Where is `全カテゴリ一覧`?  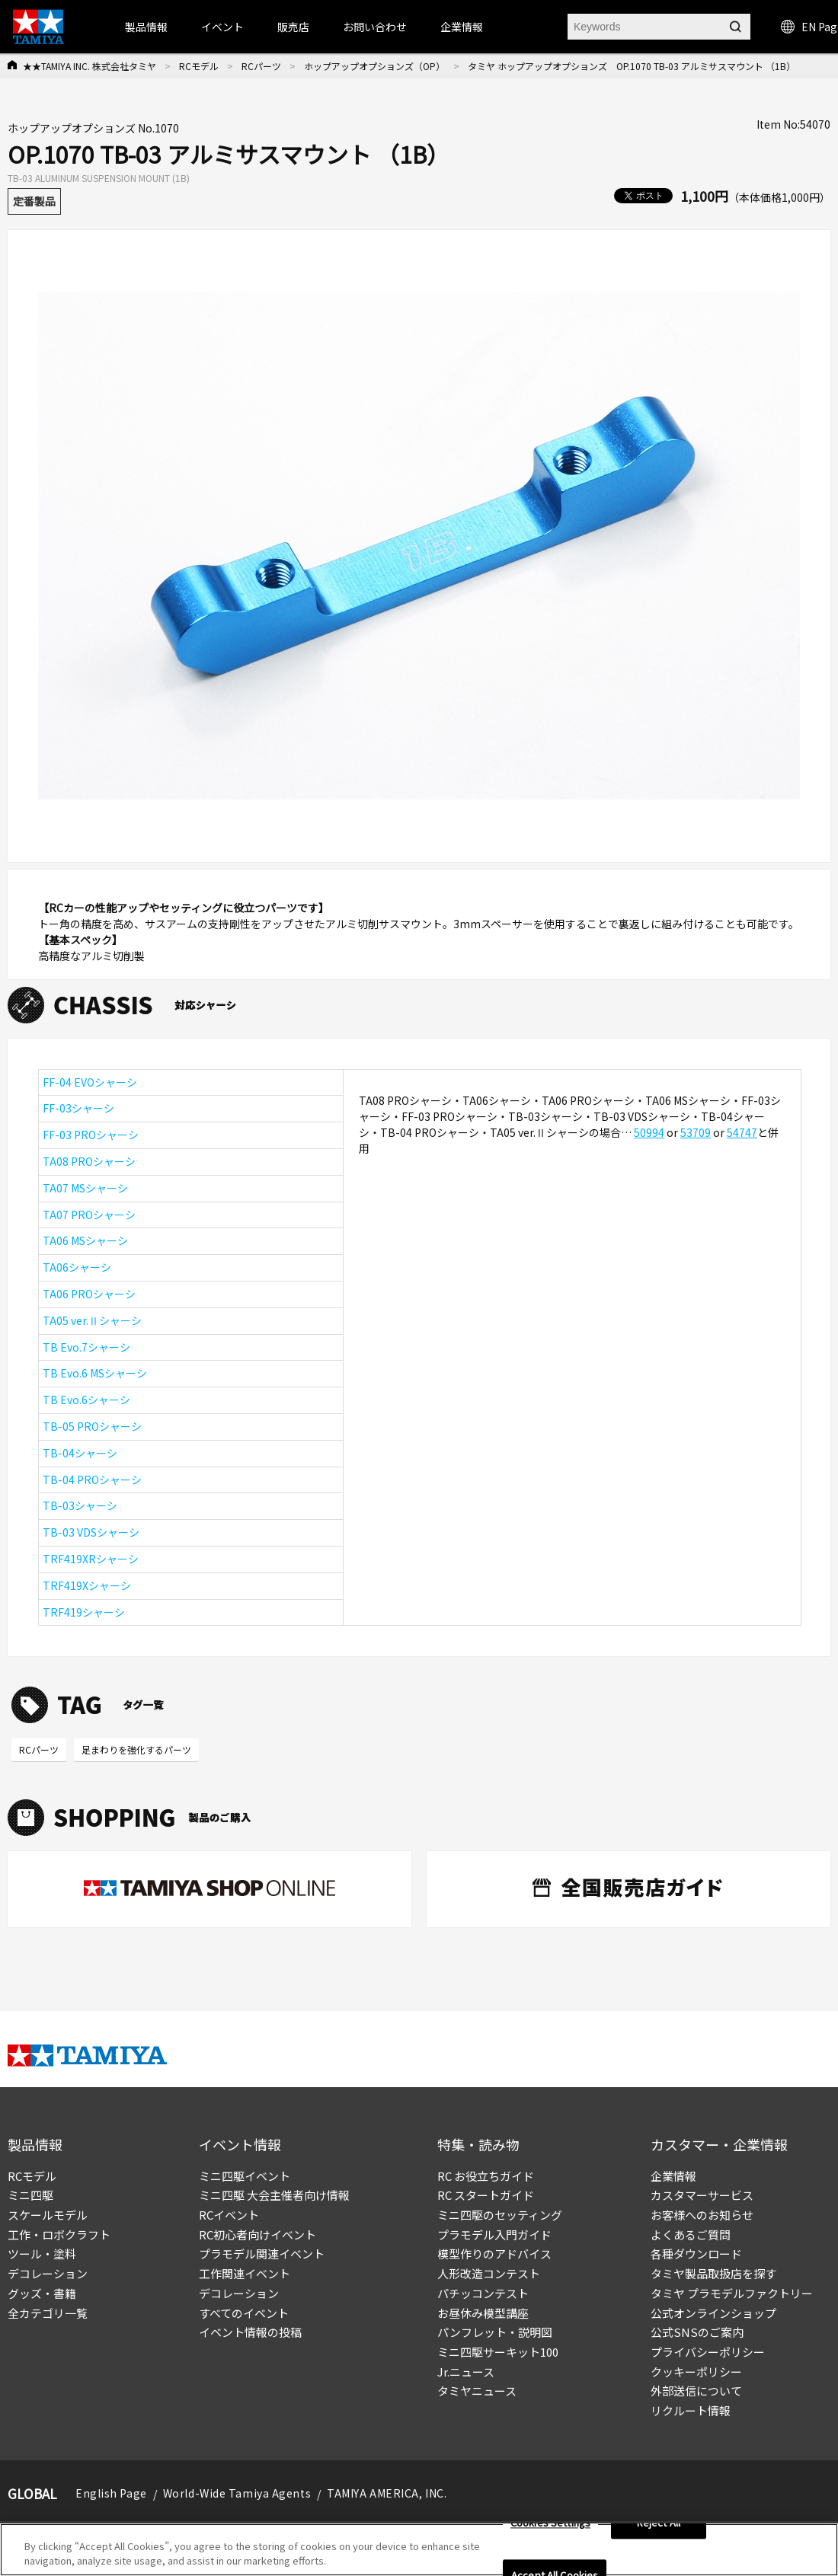 全カテゴリ一覧 is located at coordinates (48, 2313).